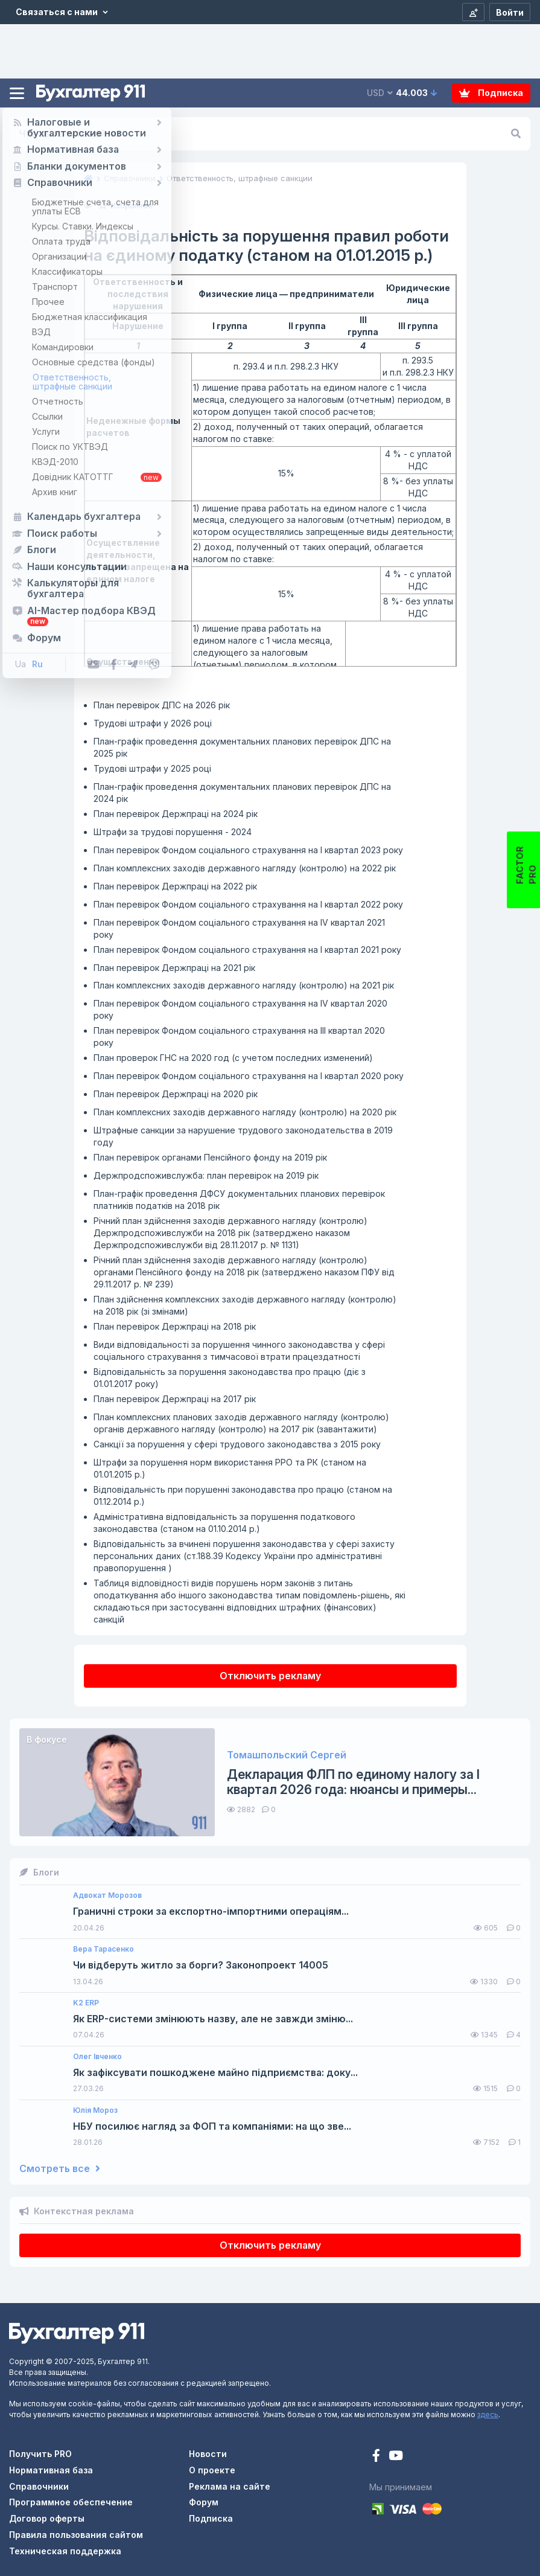  Describe the element at coordinates (215, 2072) in the screenshot. I see `Як зафіксувати пошкоджене майно підприємства: доку...` at that location.